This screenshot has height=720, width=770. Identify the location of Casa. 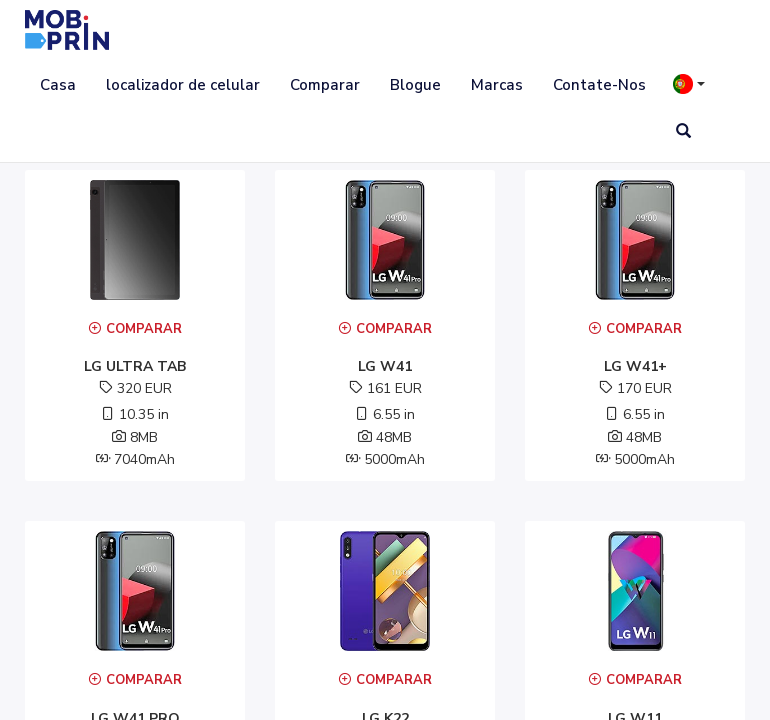
(58, 85).